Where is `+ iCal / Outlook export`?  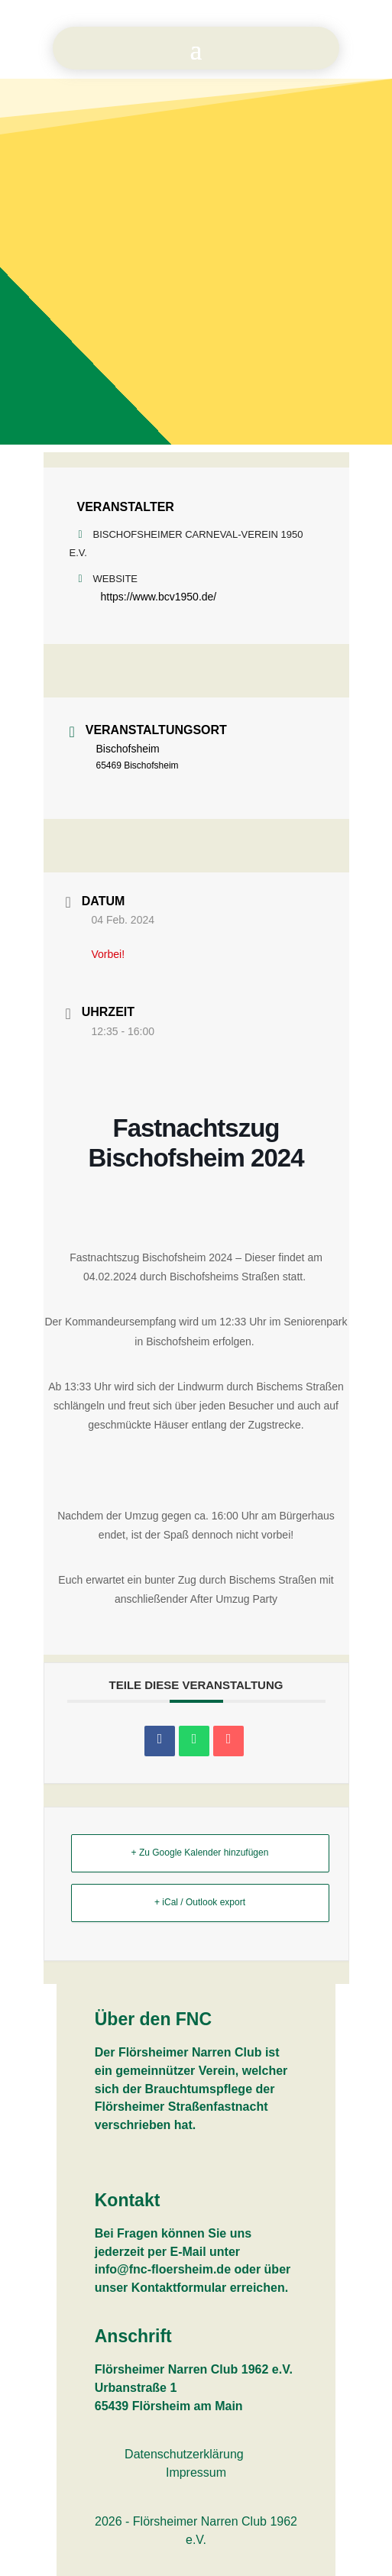 + iCal / Outlook export is located at coordinates (199, 1902).